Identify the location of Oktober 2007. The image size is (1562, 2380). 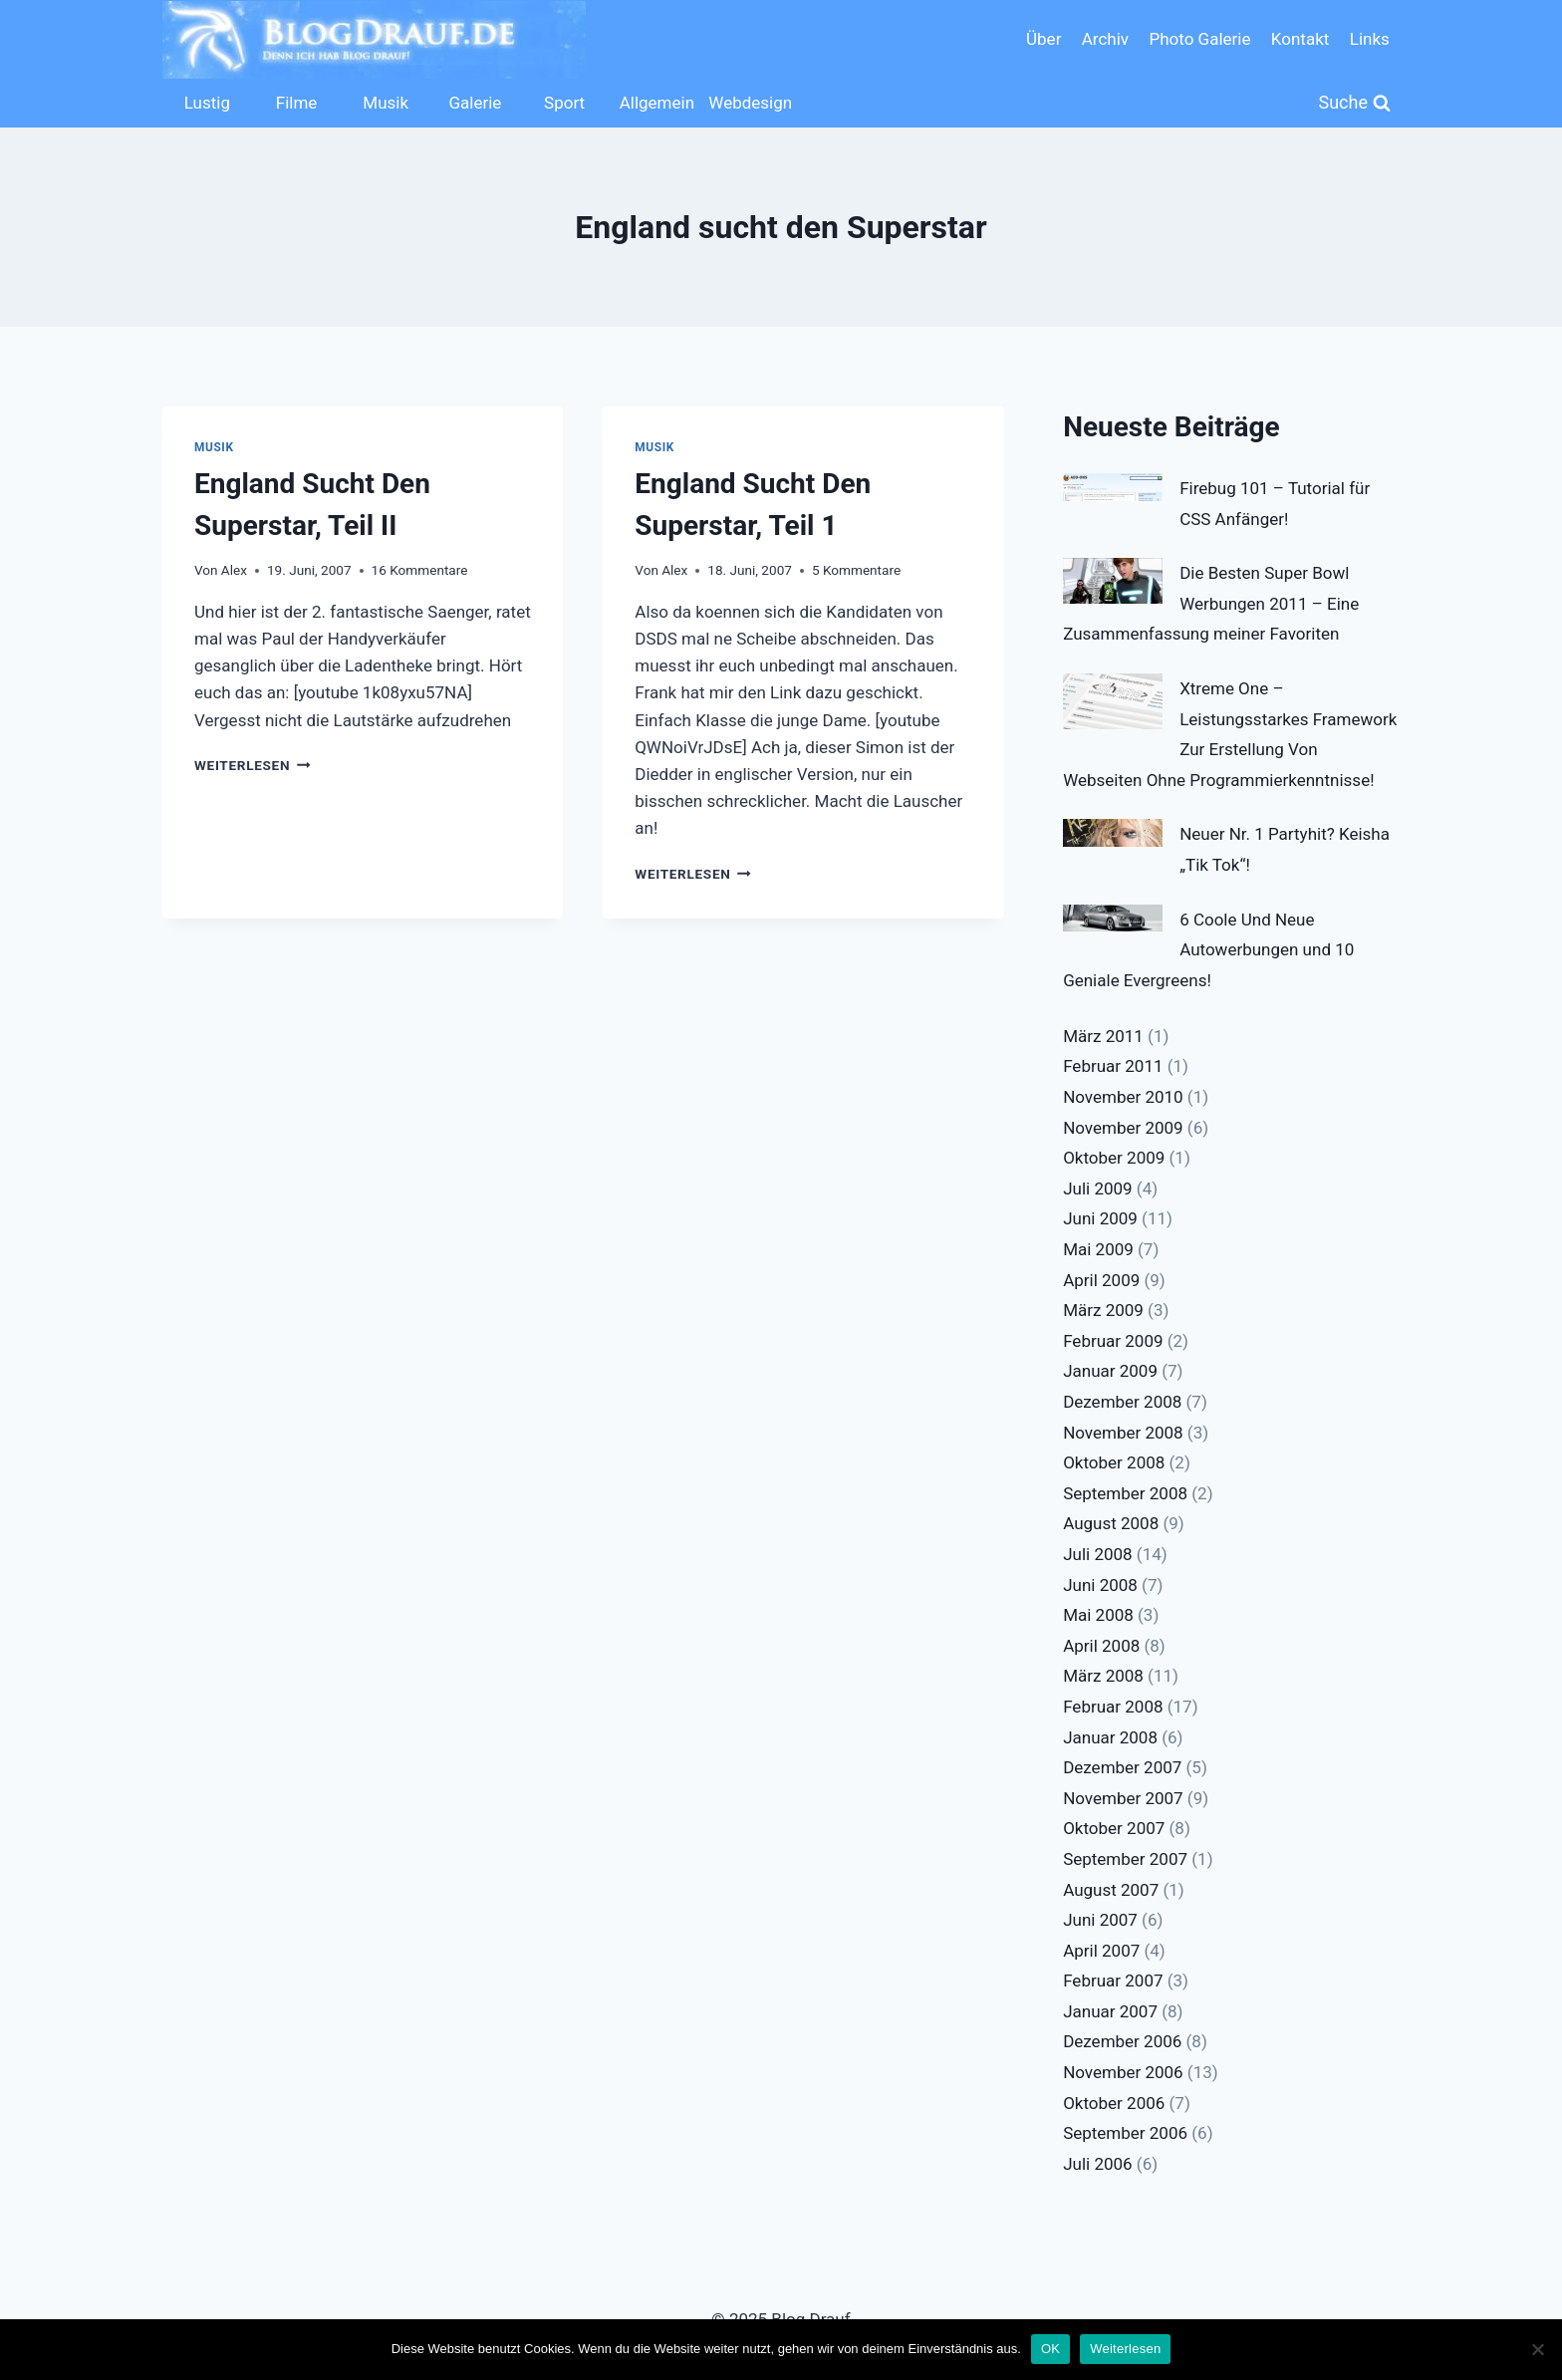
(1114, 1828).